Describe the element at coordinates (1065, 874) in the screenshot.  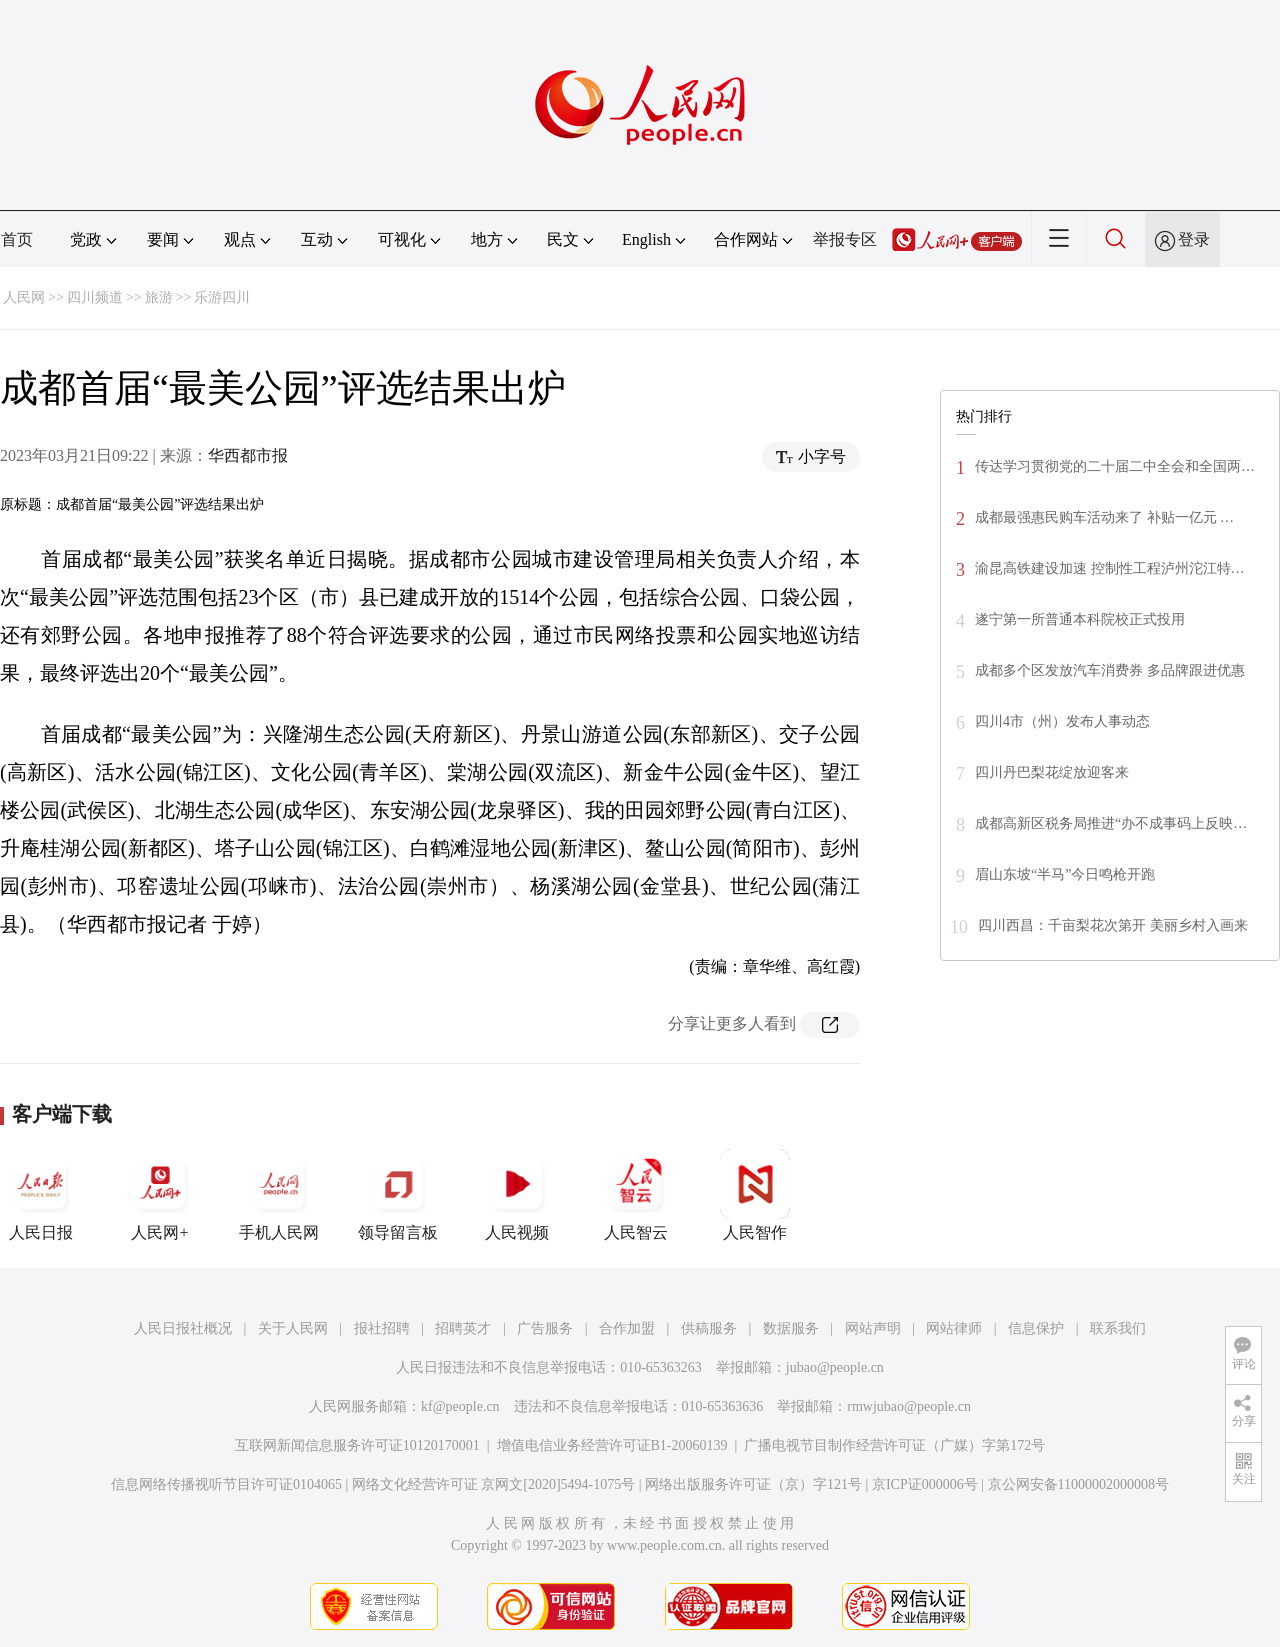
I see `眉山东坡“半马”今日鸣枪开跑` at that location.